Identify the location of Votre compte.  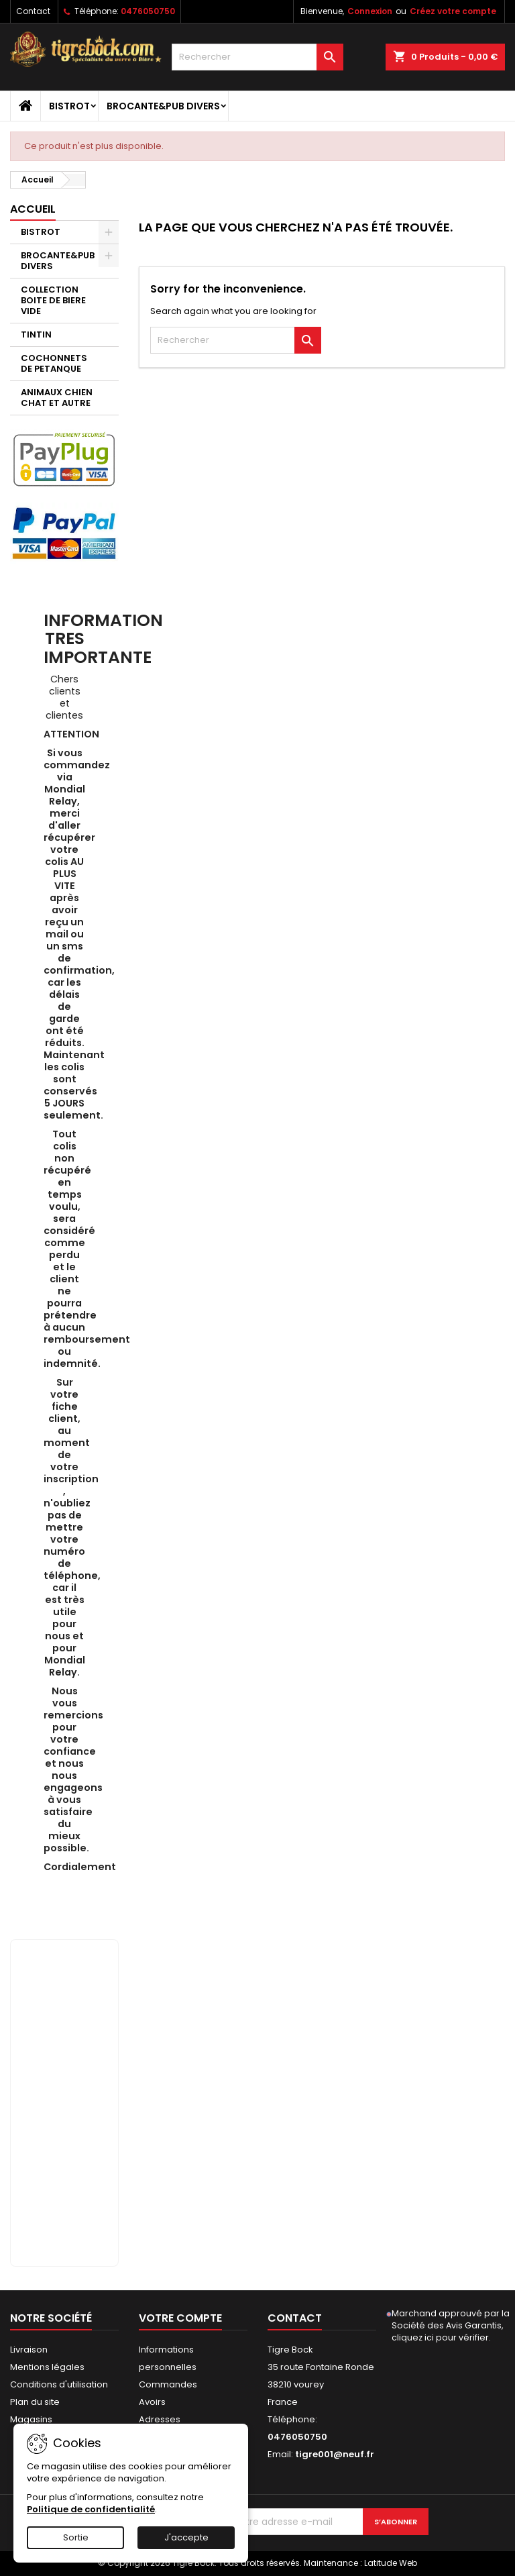
(180, 2318).